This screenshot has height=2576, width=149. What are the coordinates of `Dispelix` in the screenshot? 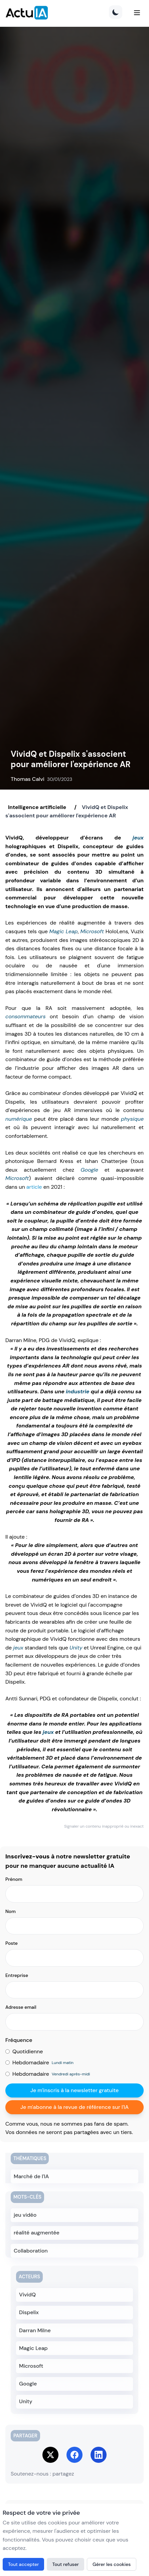 It's located at (29, 2312).